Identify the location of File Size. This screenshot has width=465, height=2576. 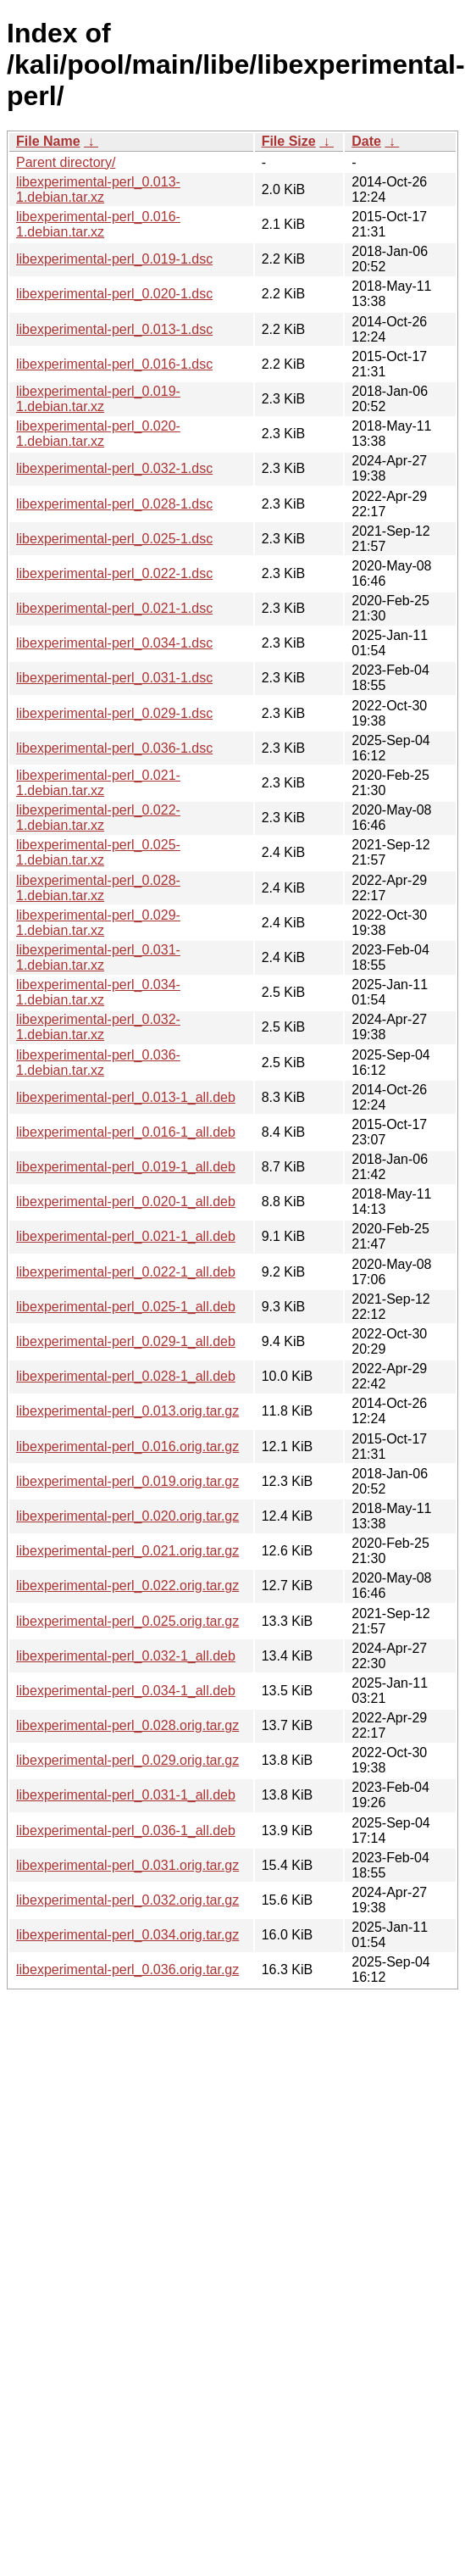
(289, 141).